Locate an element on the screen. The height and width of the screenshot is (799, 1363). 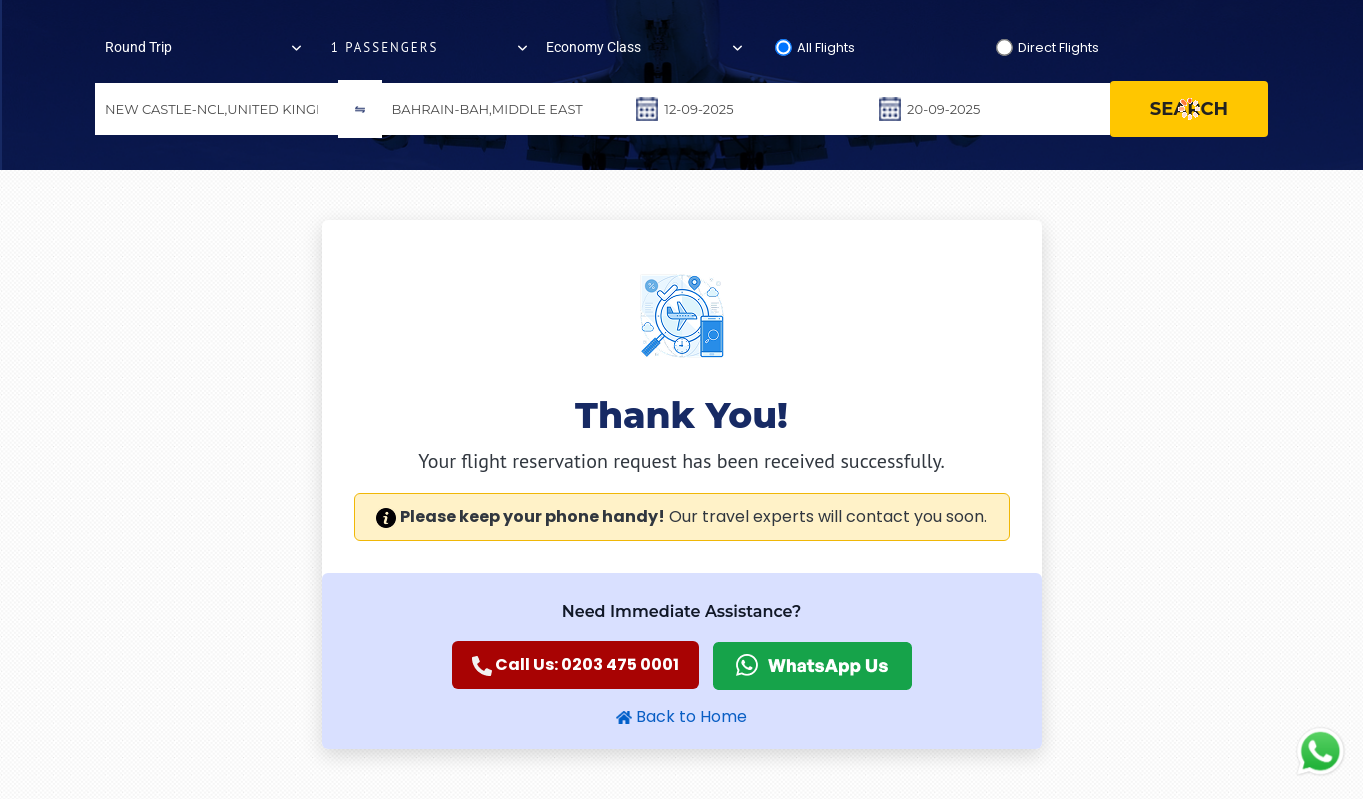
search is located at coordinates (1189, 109).